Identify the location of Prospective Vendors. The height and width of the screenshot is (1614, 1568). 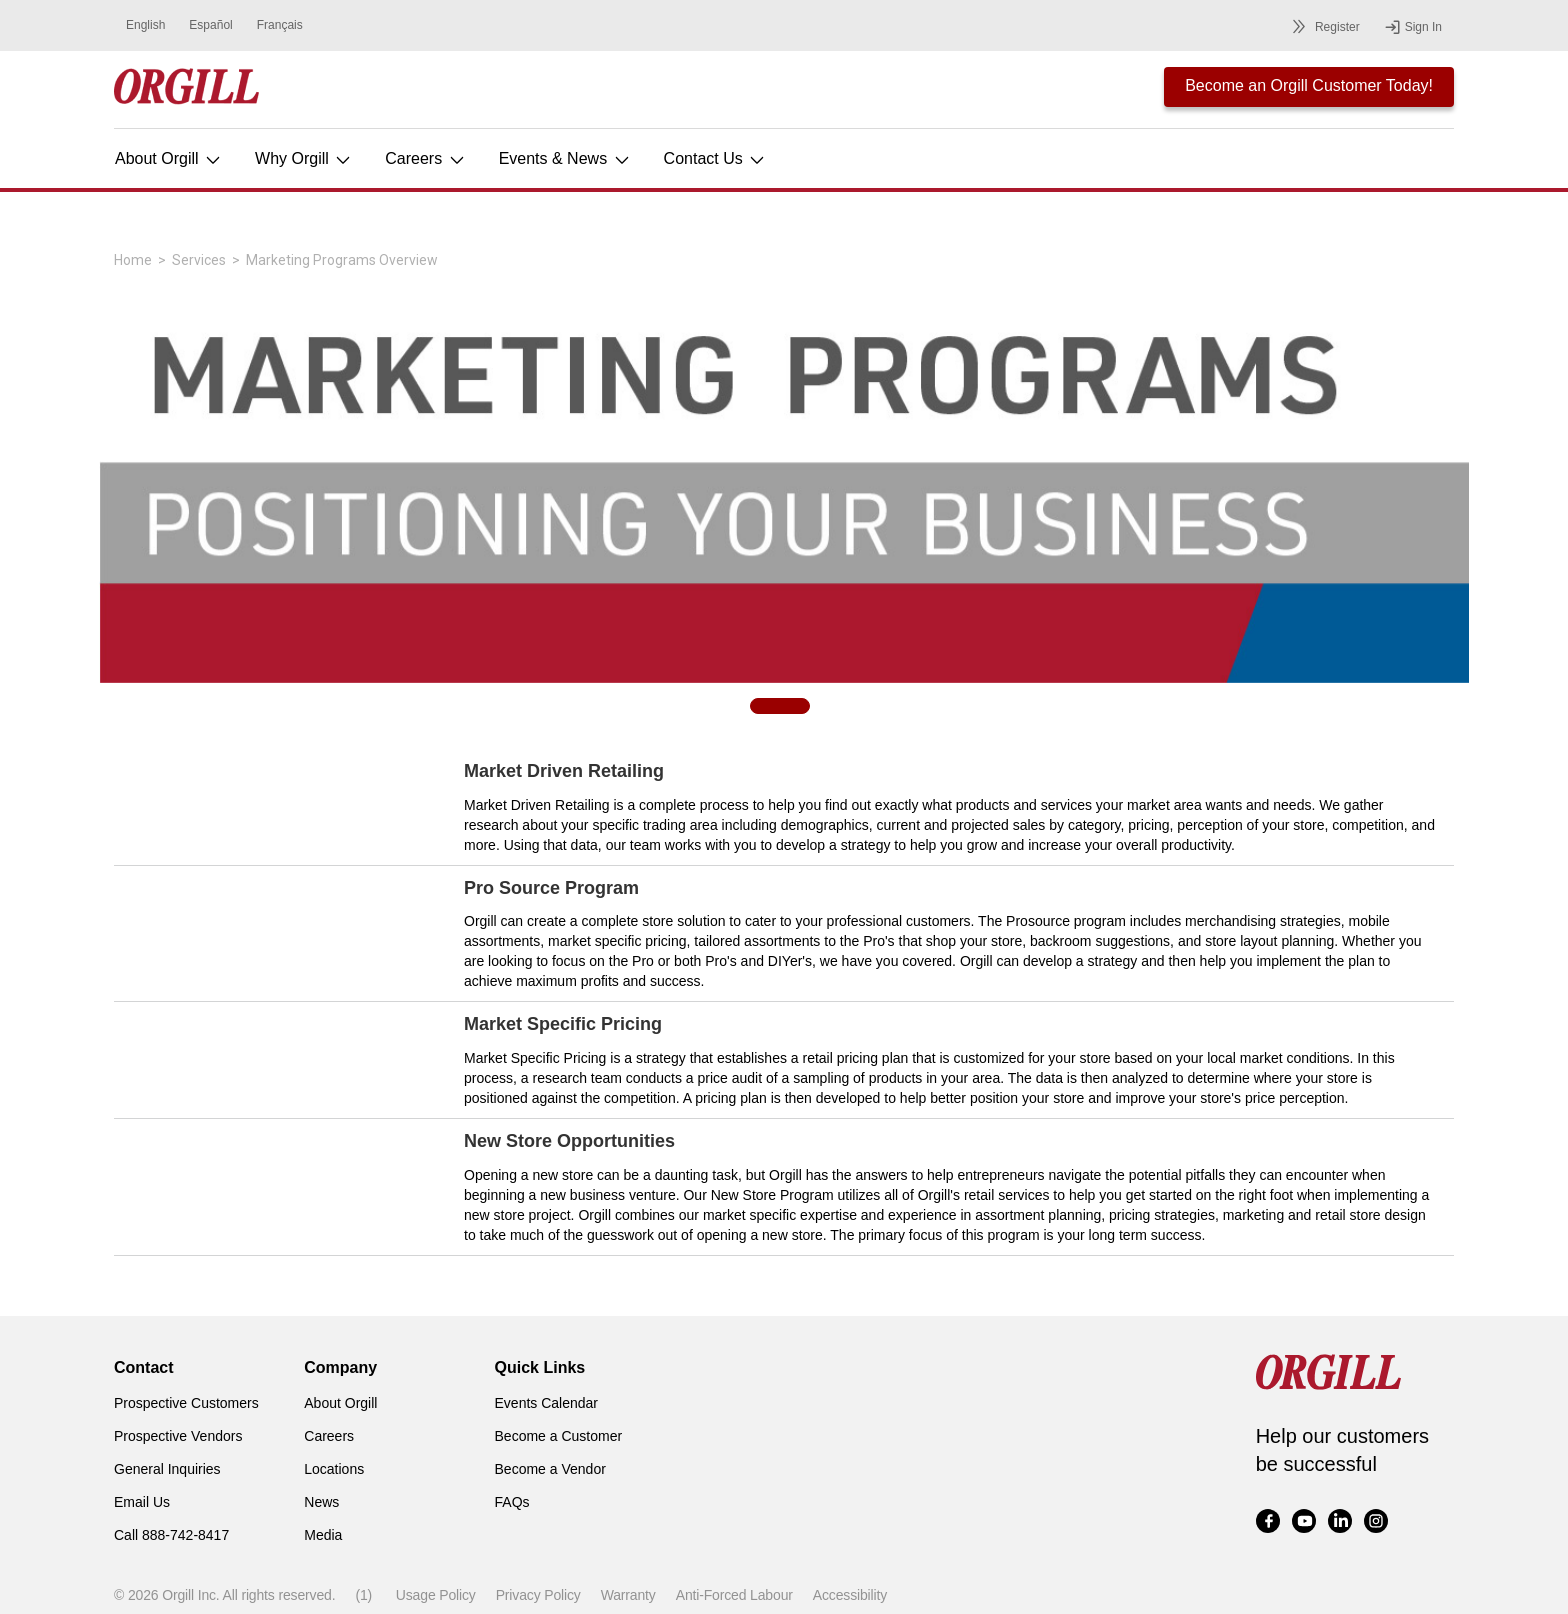
(178, 1436).